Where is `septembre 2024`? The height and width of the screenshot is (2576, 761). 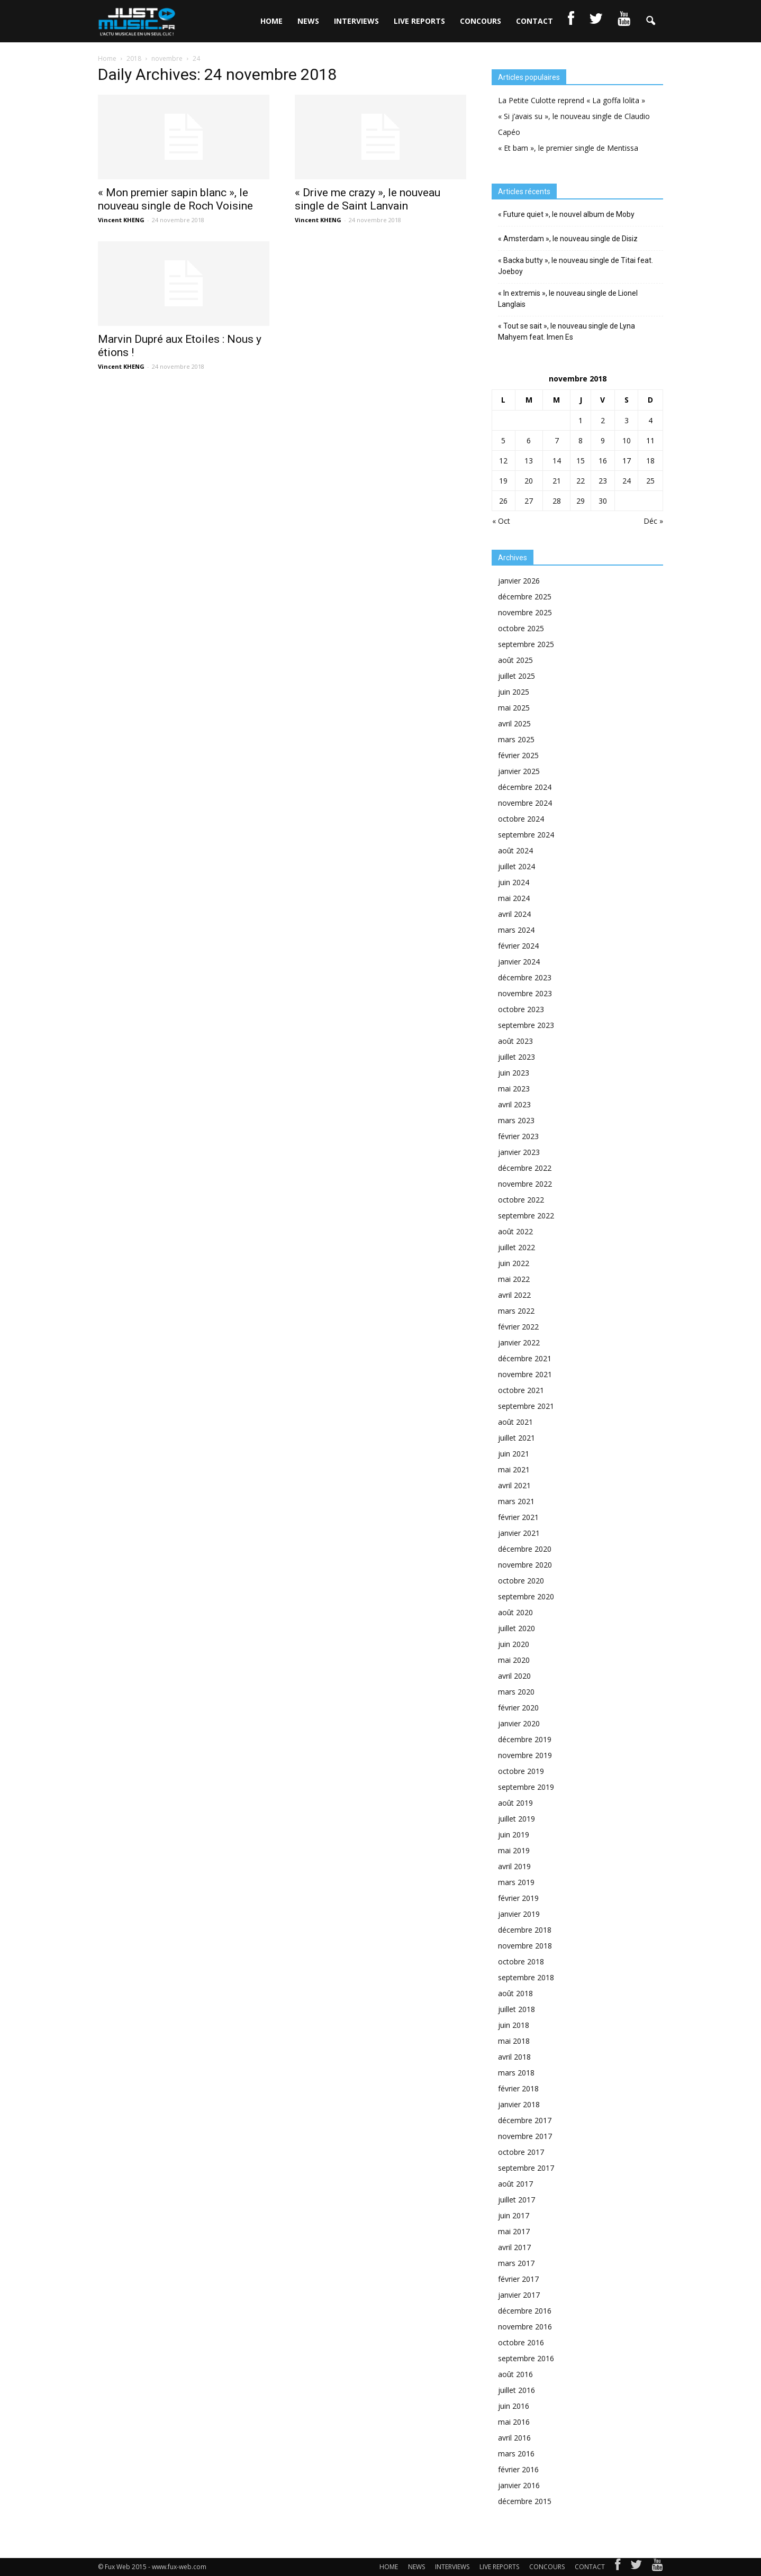
septembre 2024 is located at coordinates (526, 835).